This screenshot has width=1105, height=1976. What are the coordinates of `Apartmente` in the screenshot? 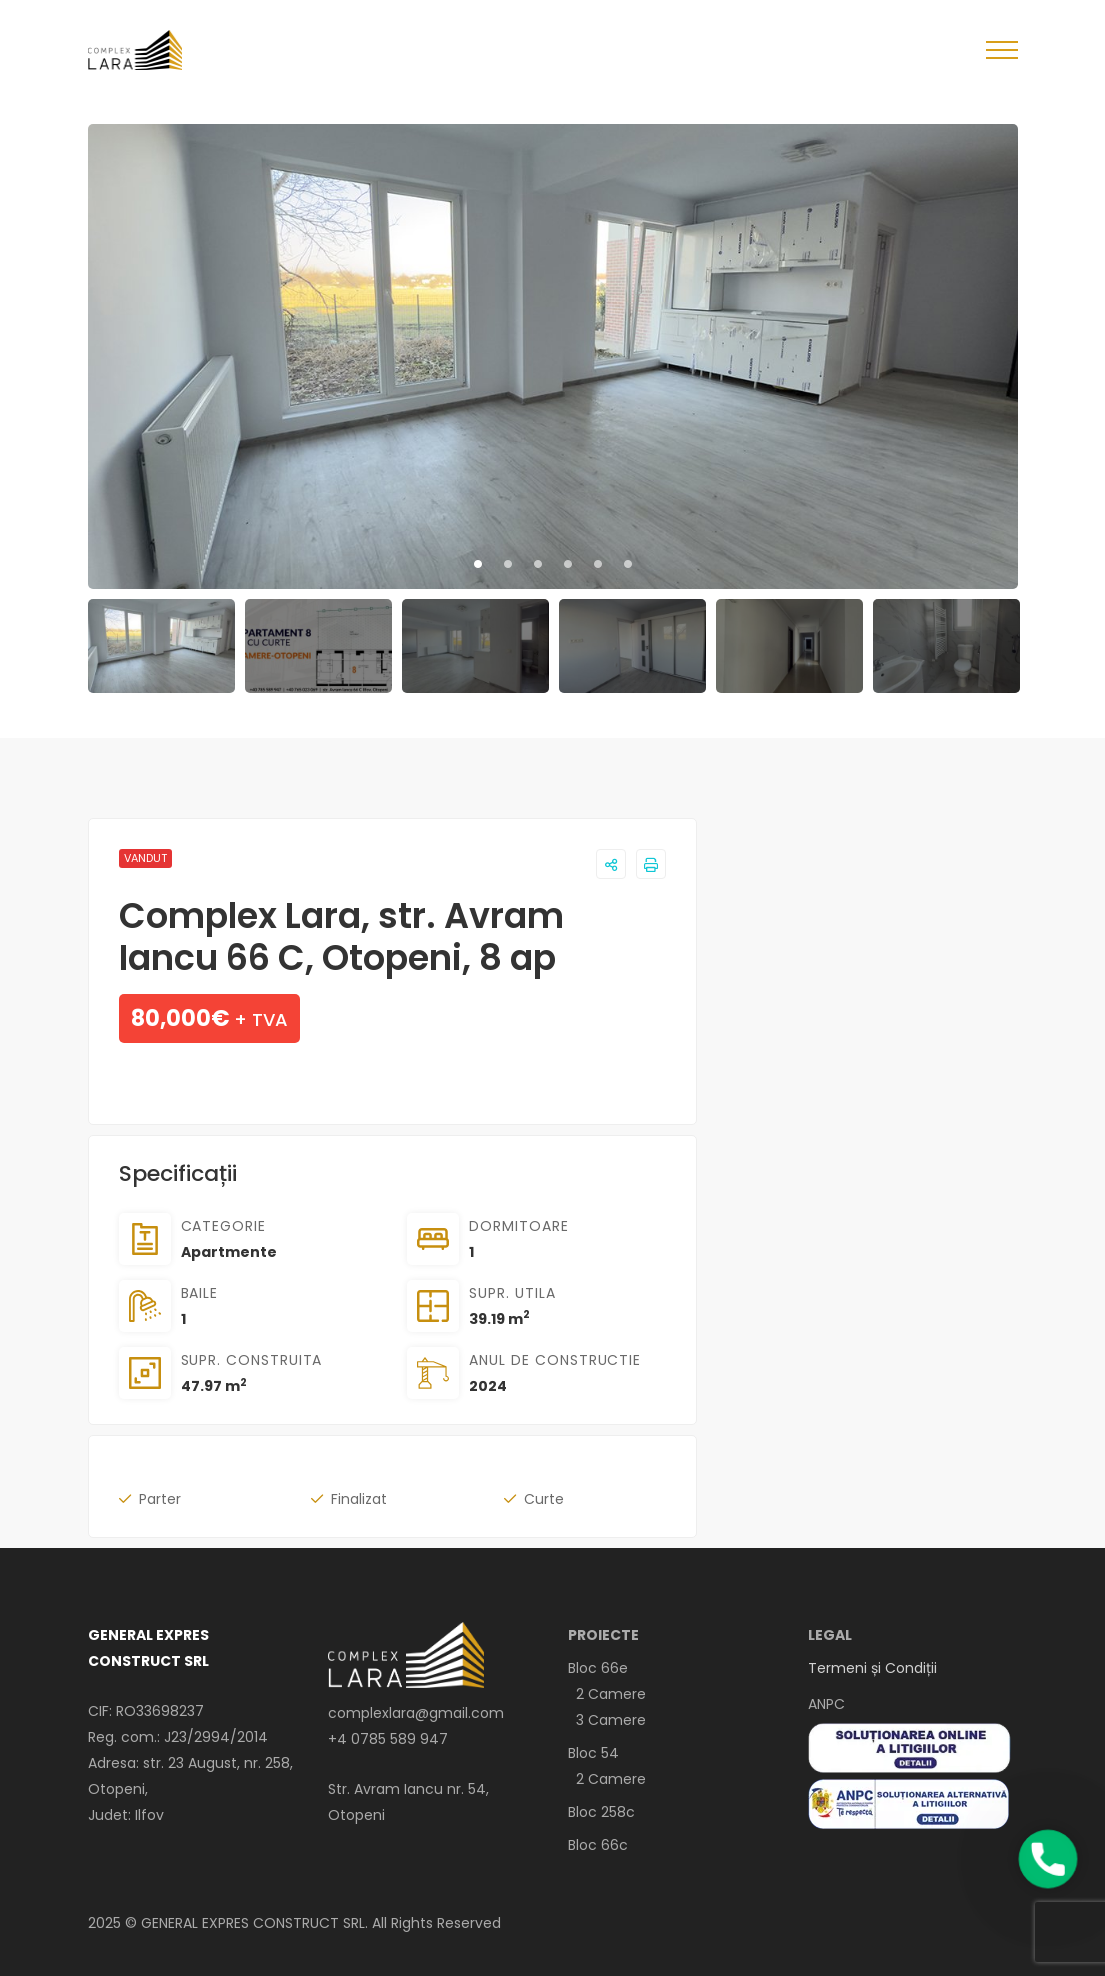 It's located at (229, 1252).